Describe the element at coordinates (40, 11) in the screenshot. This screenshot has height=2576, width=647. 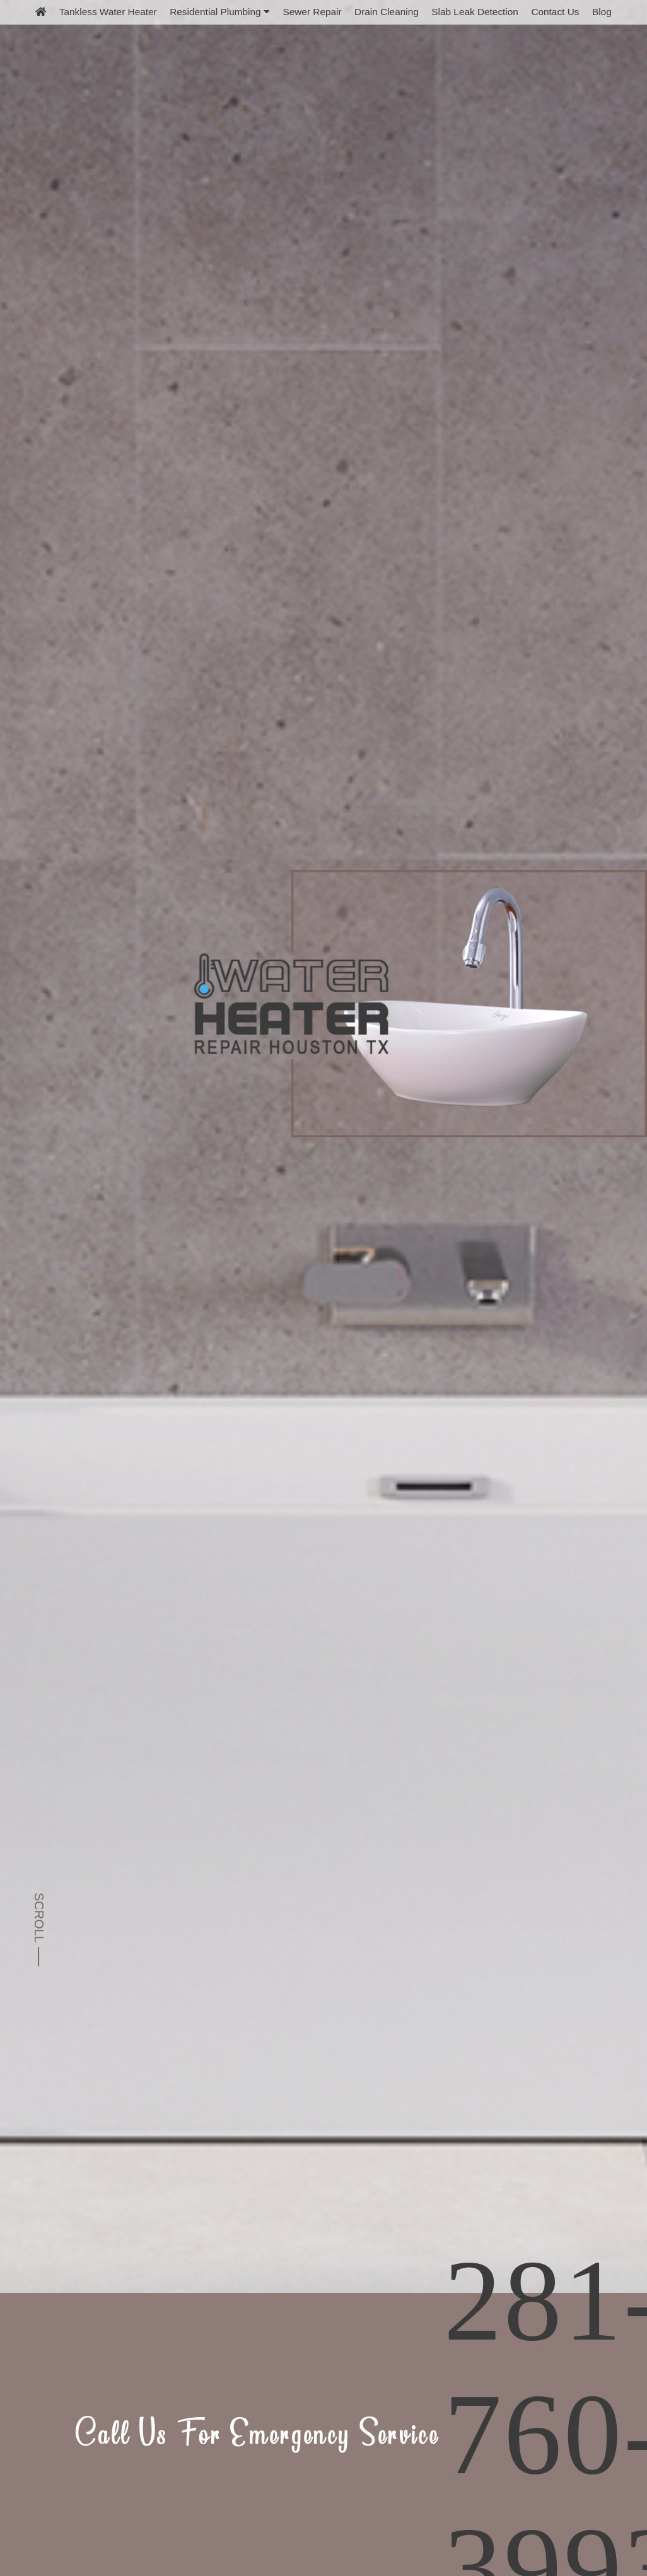
I see `[home]` at that location.